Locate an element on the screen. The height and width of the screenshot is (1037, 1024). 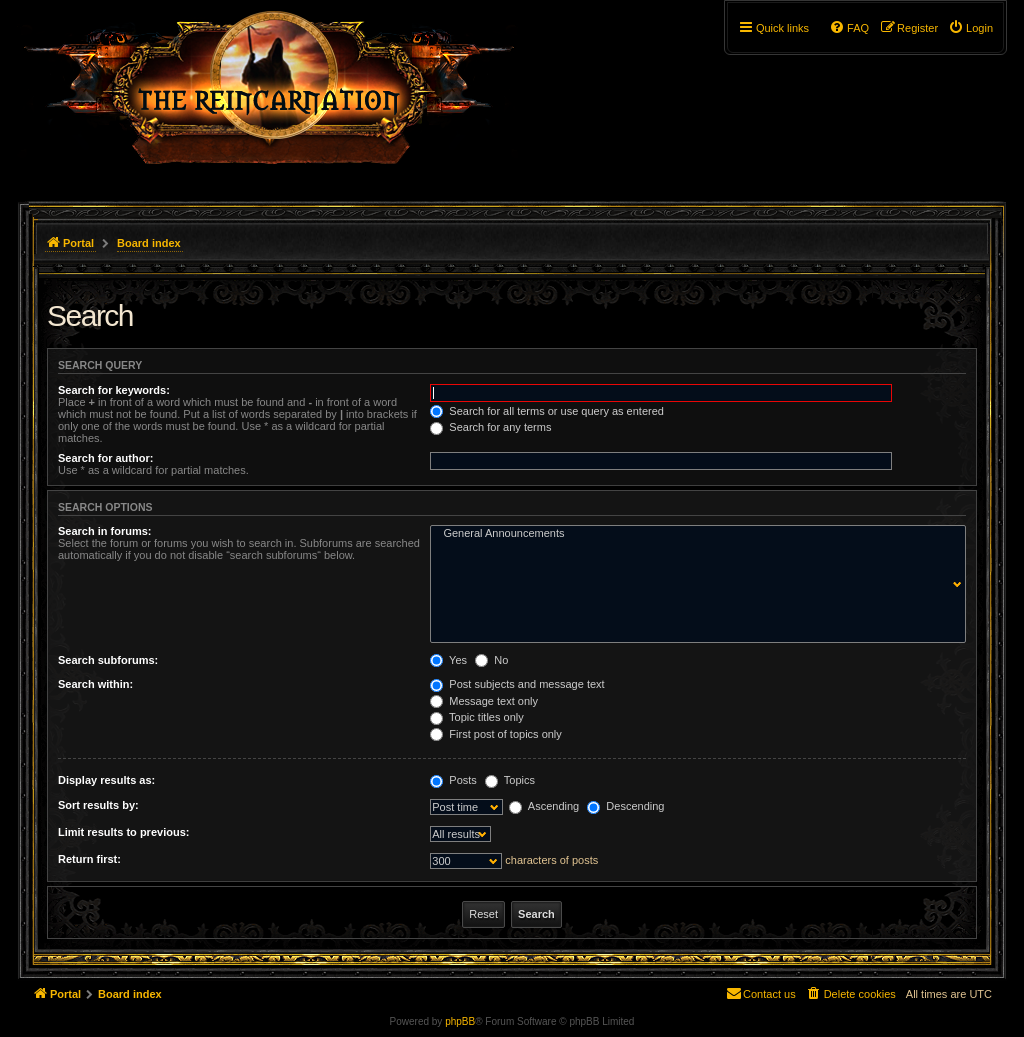
General Announcements is located at coordinates (693, 534).